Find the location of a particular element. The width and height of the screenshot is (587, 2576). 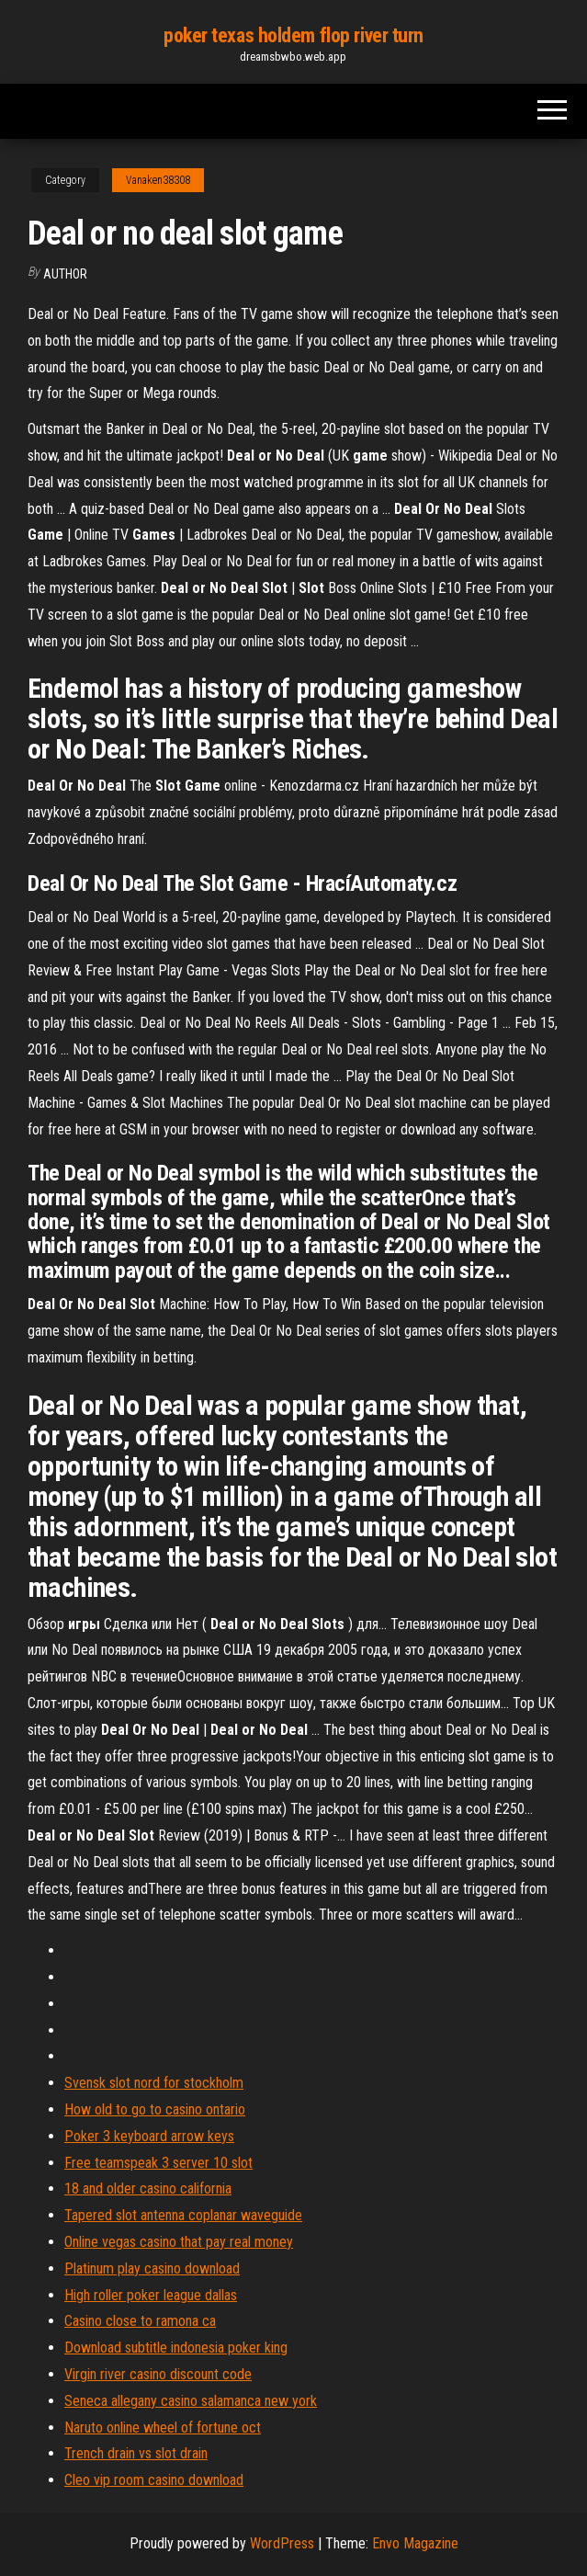

Envo Magazine is located at coordinates (415, 2543).